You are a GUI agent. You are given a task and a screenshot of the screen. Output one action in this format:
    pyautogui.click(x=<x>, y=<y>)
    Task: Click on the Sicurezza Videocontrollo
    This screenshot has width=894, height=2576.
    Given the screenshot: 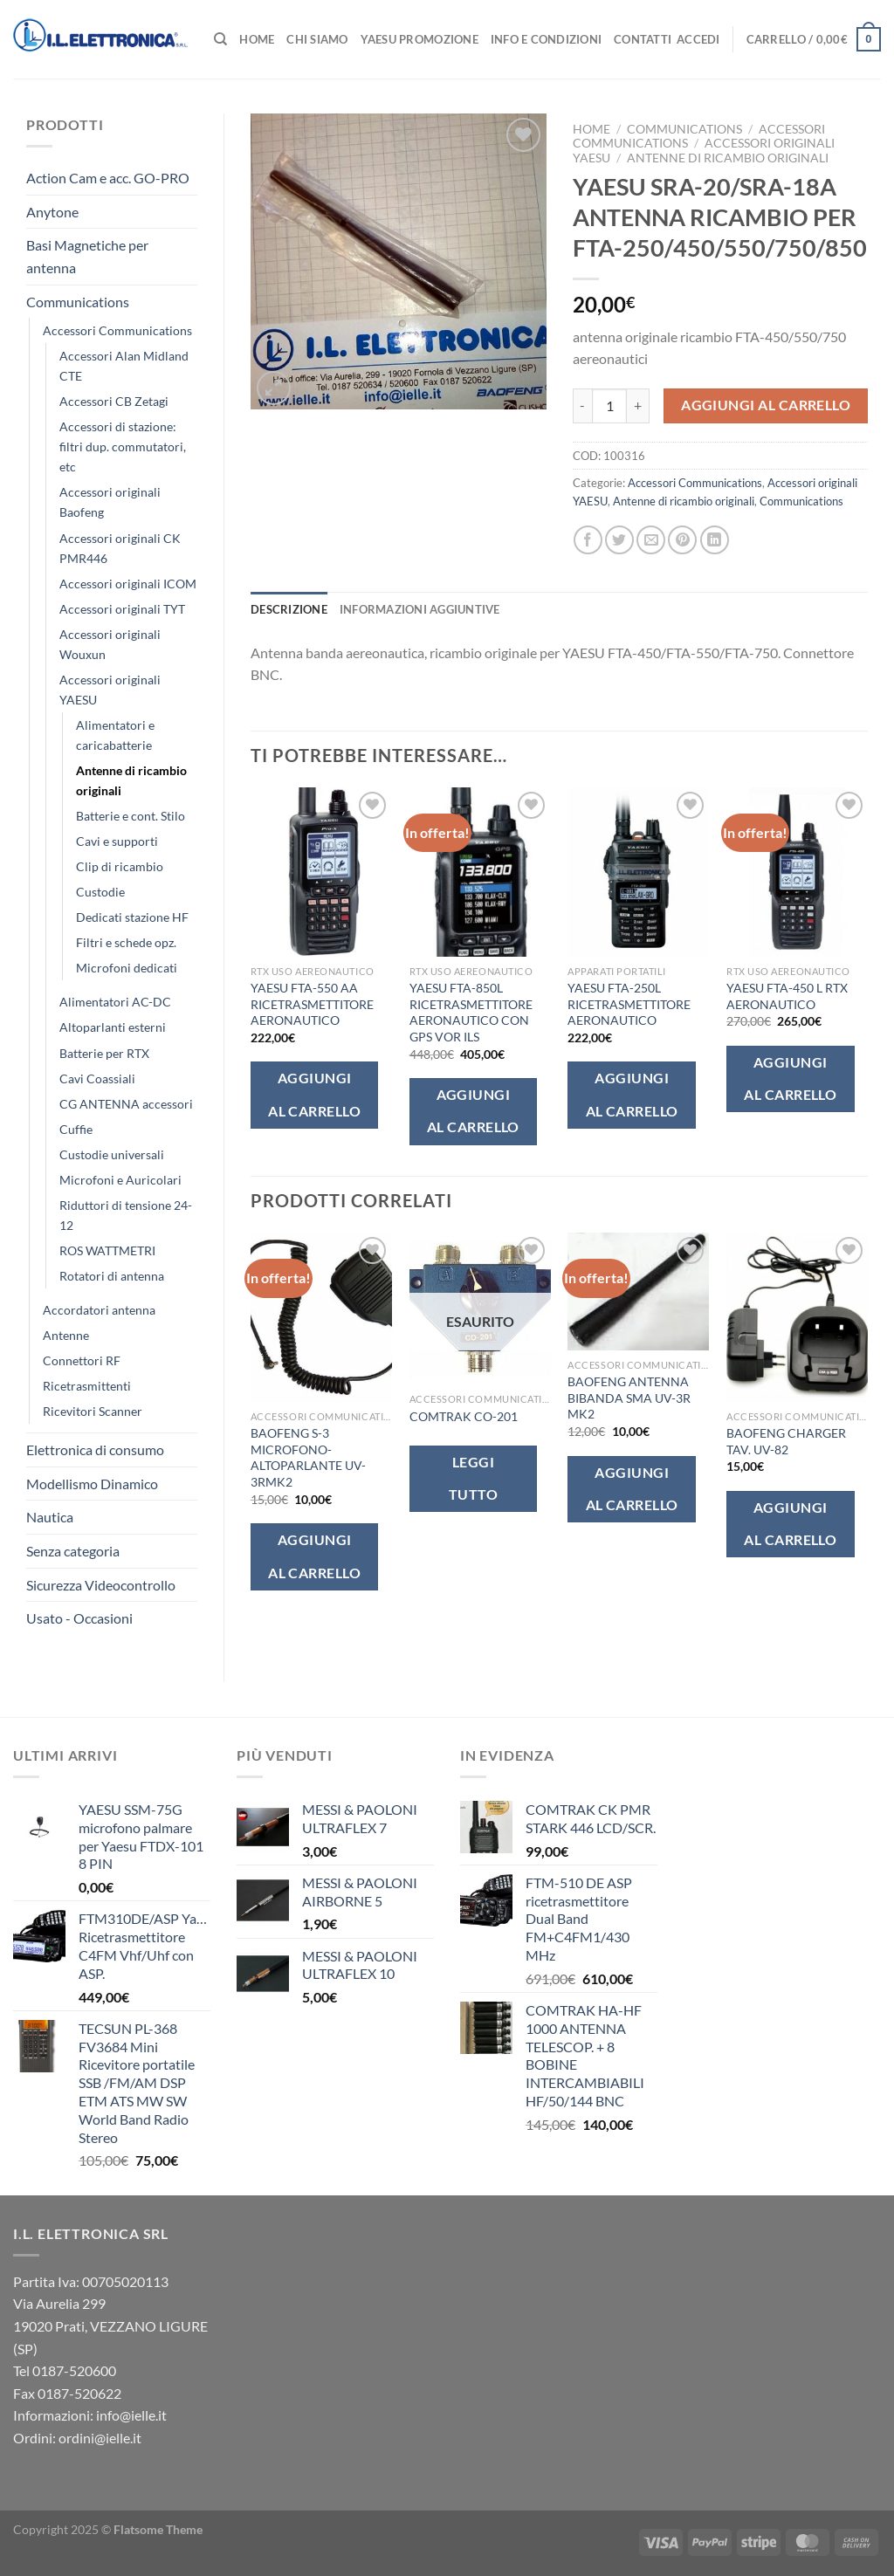 What is the action you would take?
    pyautogui.click(x=100, y=1585)
    